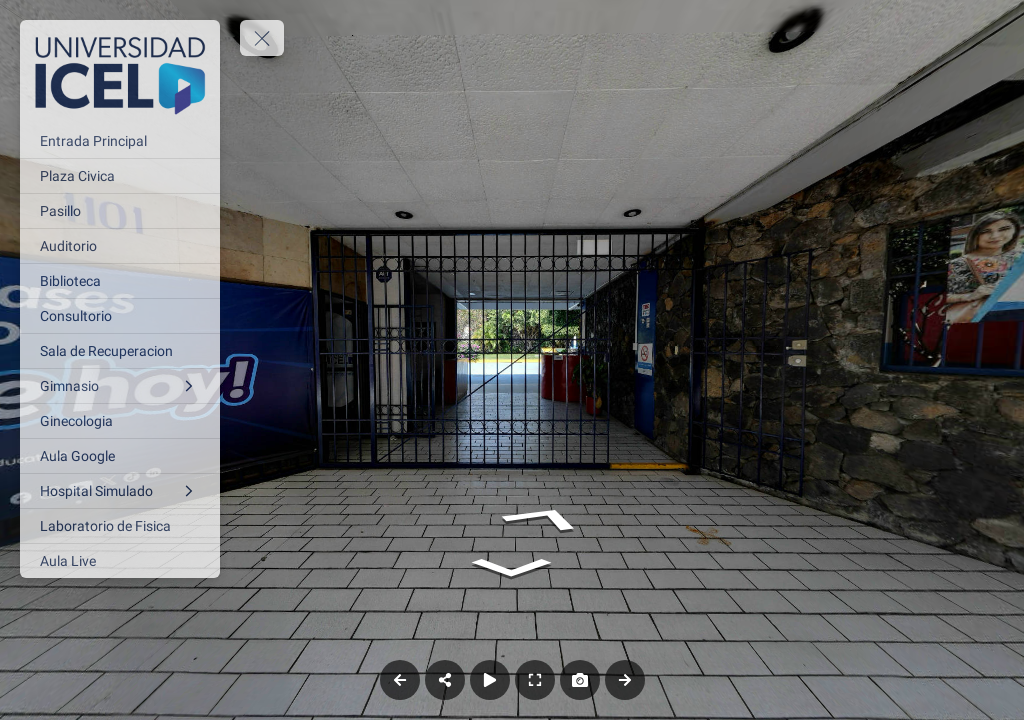 This screenshot has height=720, width=1024. I want to click on [Pasillo], so click(120, 211).